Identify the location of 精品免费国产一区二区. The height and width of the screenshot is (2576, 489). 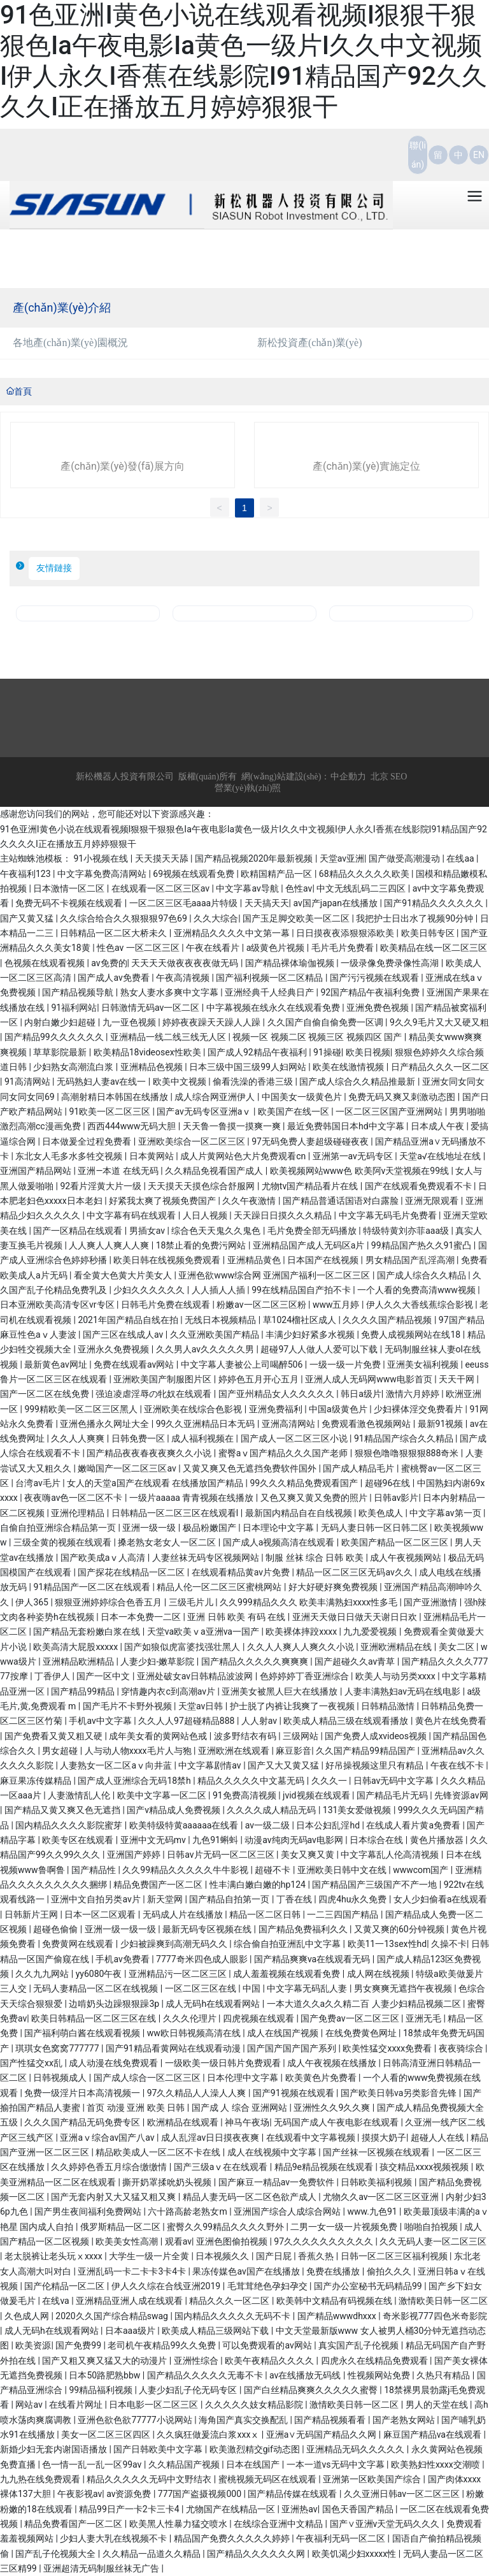
(158, 1884).